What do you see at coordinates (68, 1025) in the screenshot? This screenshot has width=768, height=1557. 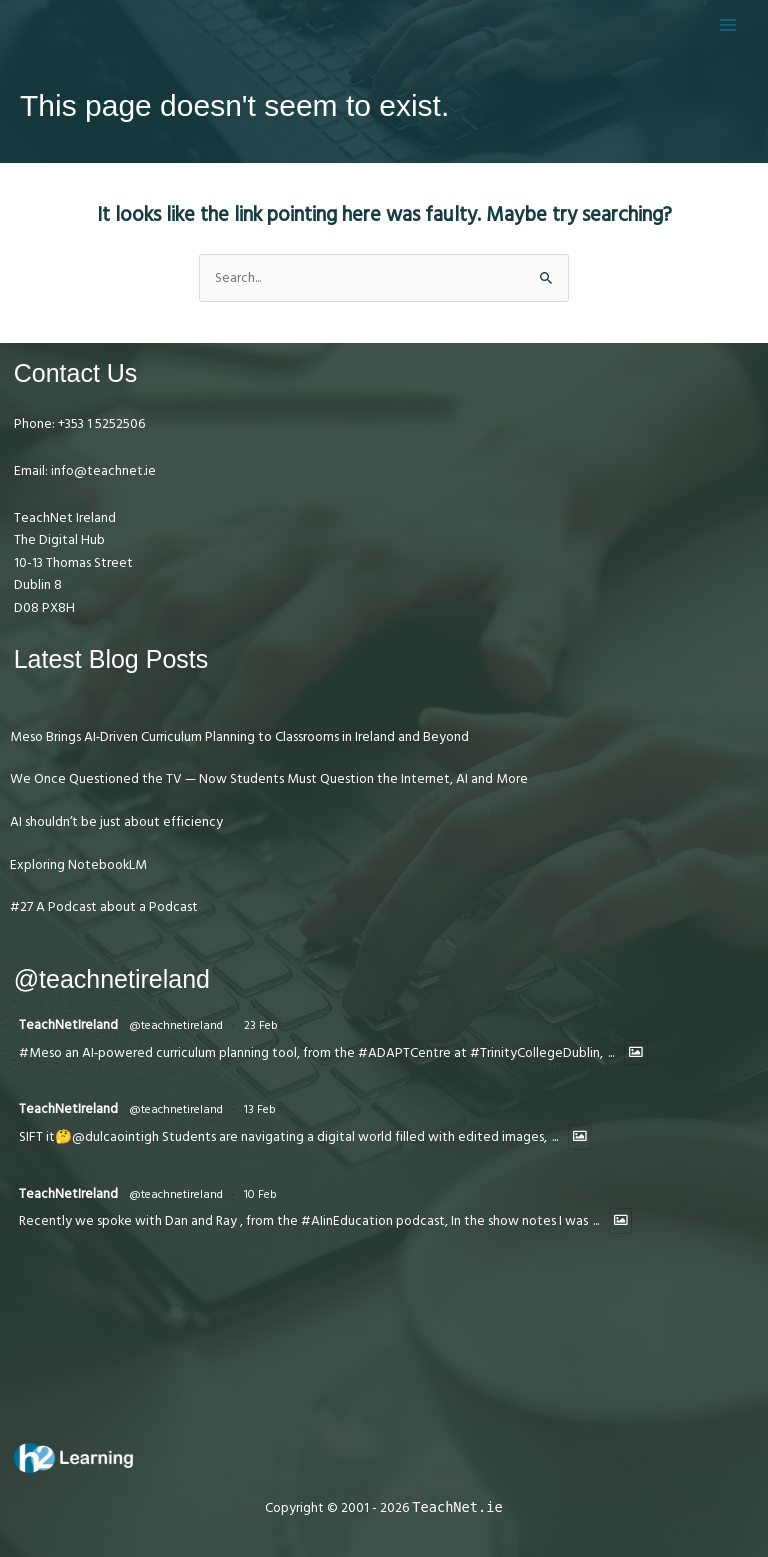 I see `TeachNetIreland` at bounding box center [68, 1025].